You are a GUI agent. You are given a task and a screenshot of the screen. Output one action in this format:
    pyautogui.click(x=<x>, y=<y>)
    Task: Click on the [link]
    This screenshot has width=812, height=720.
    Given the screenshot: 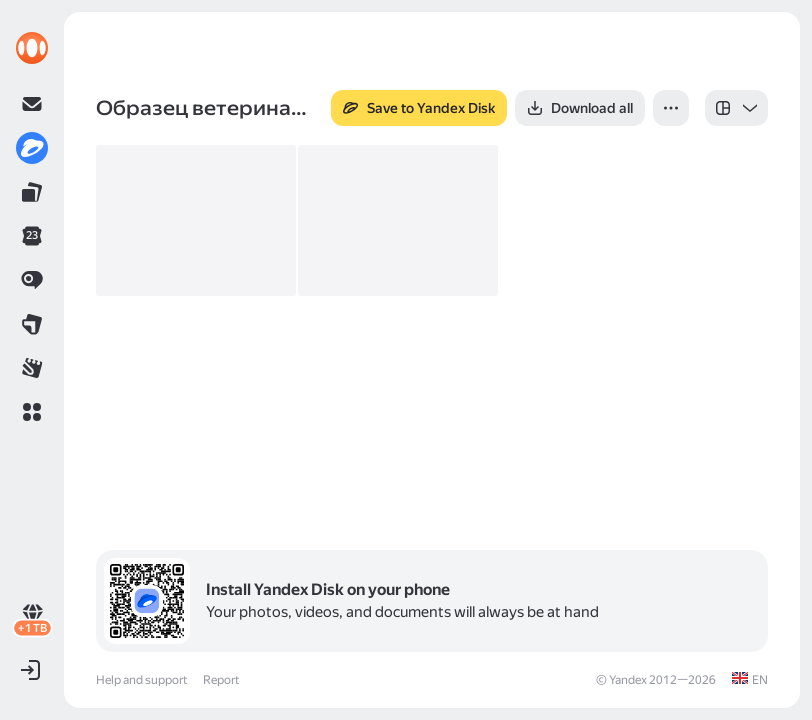 What is the action you would take?
    pyautogui.click(x=32, y=48)
    